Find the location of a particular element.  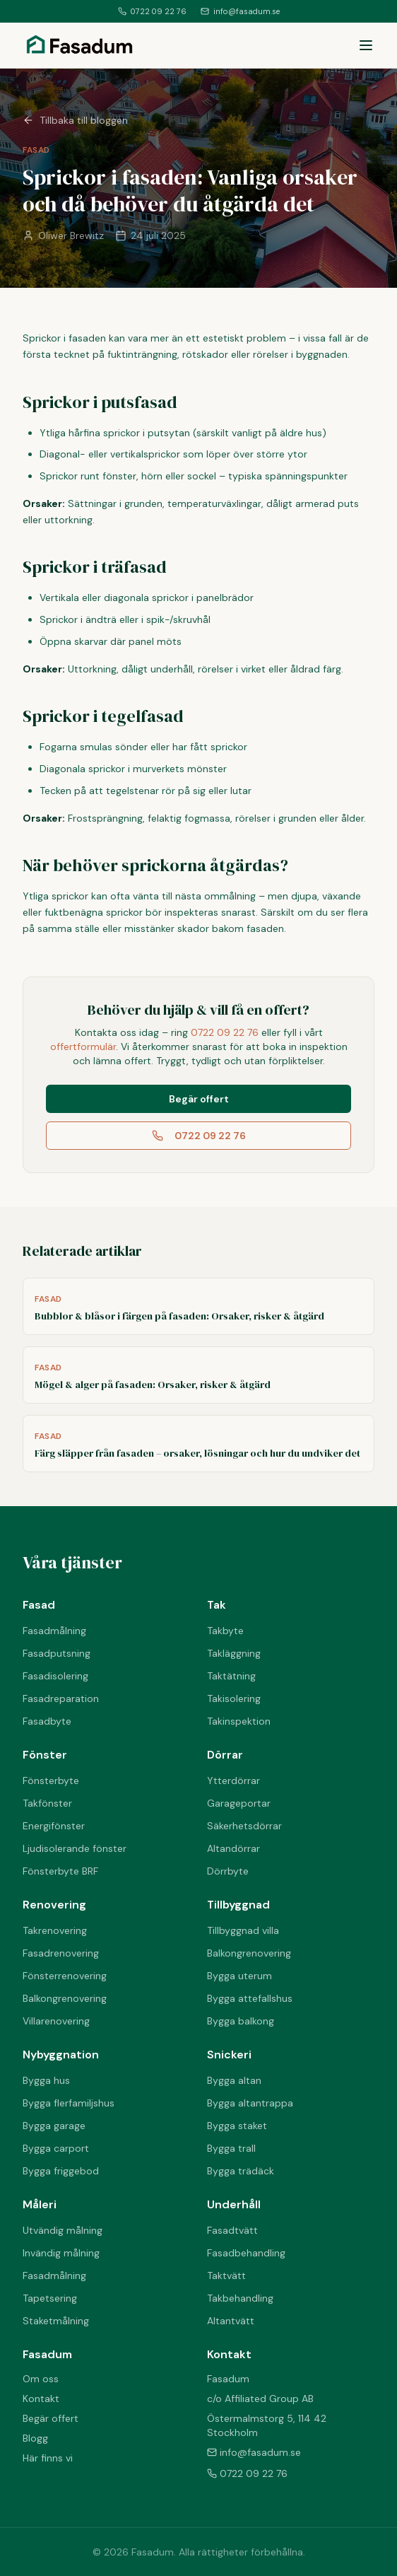

Takbyte is located at coordinates (225, 1630).